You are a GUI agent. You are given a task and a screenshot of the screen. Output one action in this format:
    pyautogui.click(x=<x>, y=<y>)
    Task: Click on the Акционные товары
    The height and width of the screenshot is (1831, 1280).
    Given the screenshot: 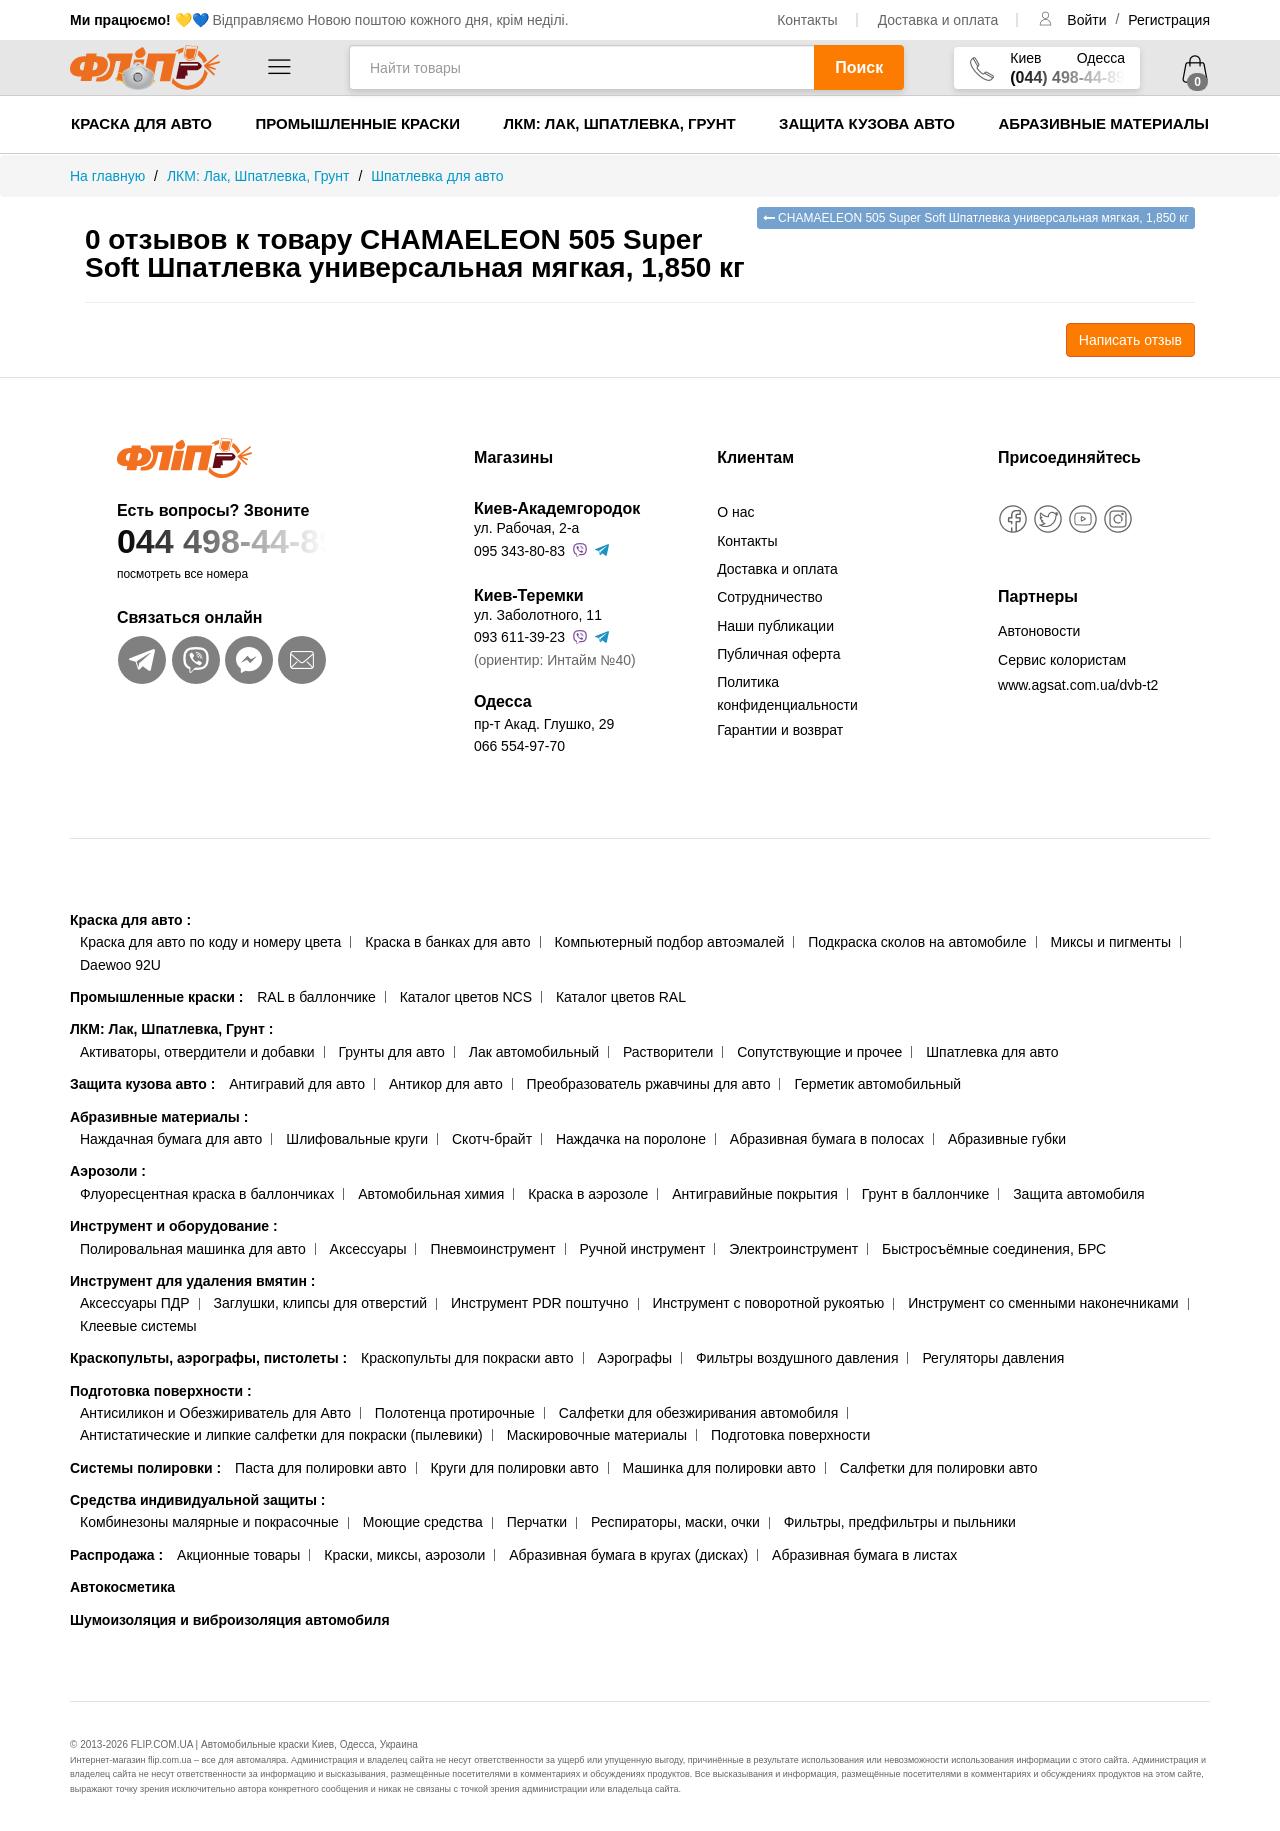 What is the action you would take?
    pyautogui.click(x=238, y=1555)
    